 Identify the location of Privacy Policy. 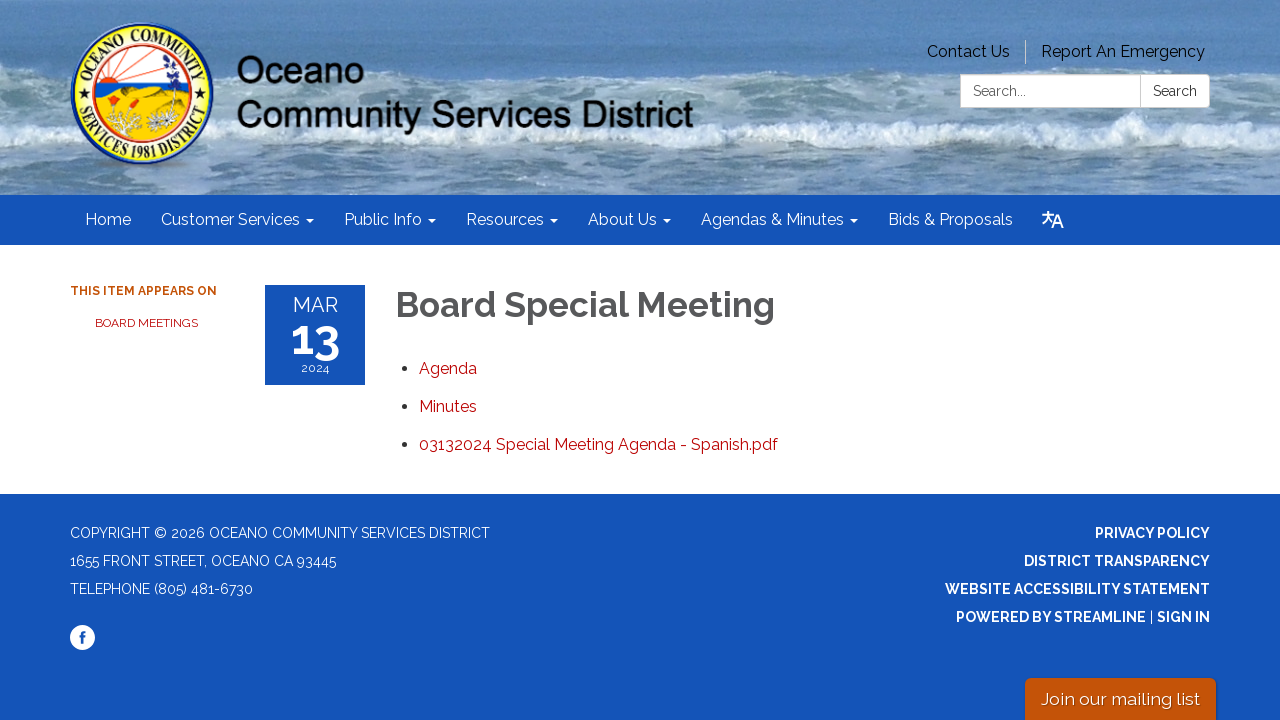
(1152, 533).